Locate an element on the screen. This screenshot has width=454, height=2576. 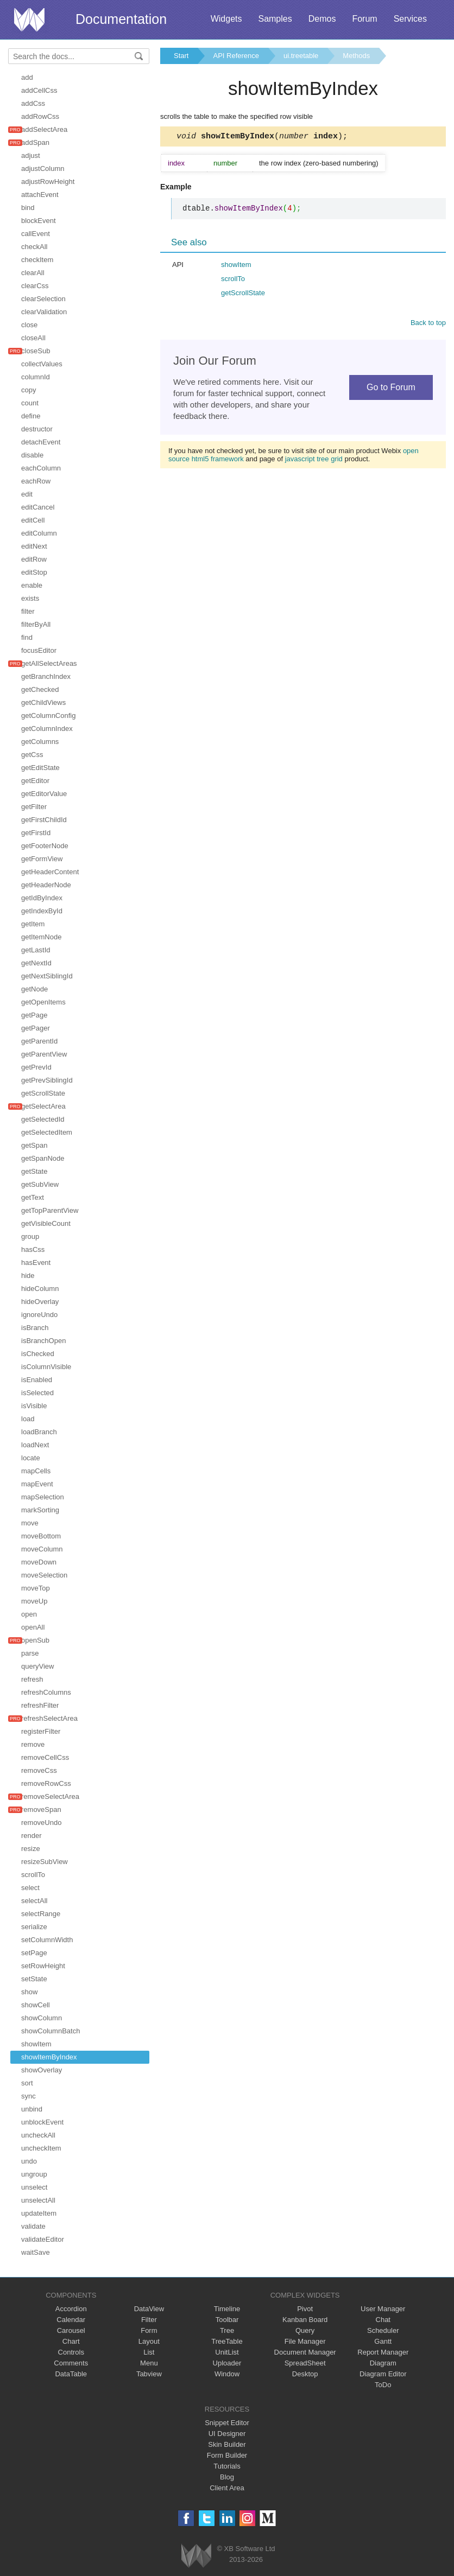
hide is located at coordinates (28, 1275).